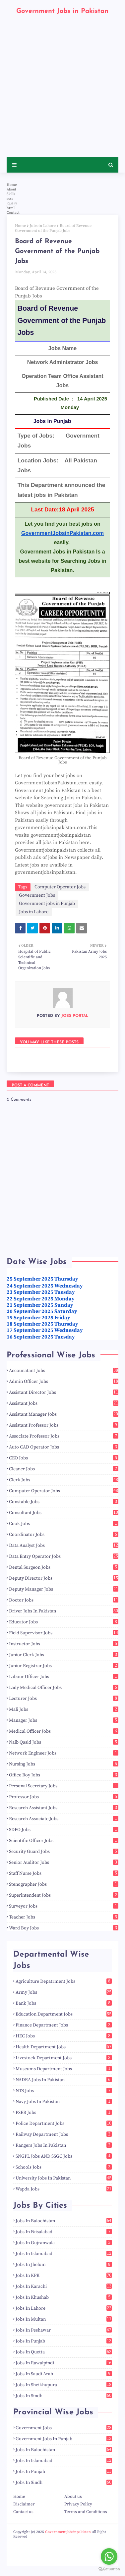 The width and height of the screenshot is (125, 2576). I want to click on Office Boy Jobs, so click(63, 1775).